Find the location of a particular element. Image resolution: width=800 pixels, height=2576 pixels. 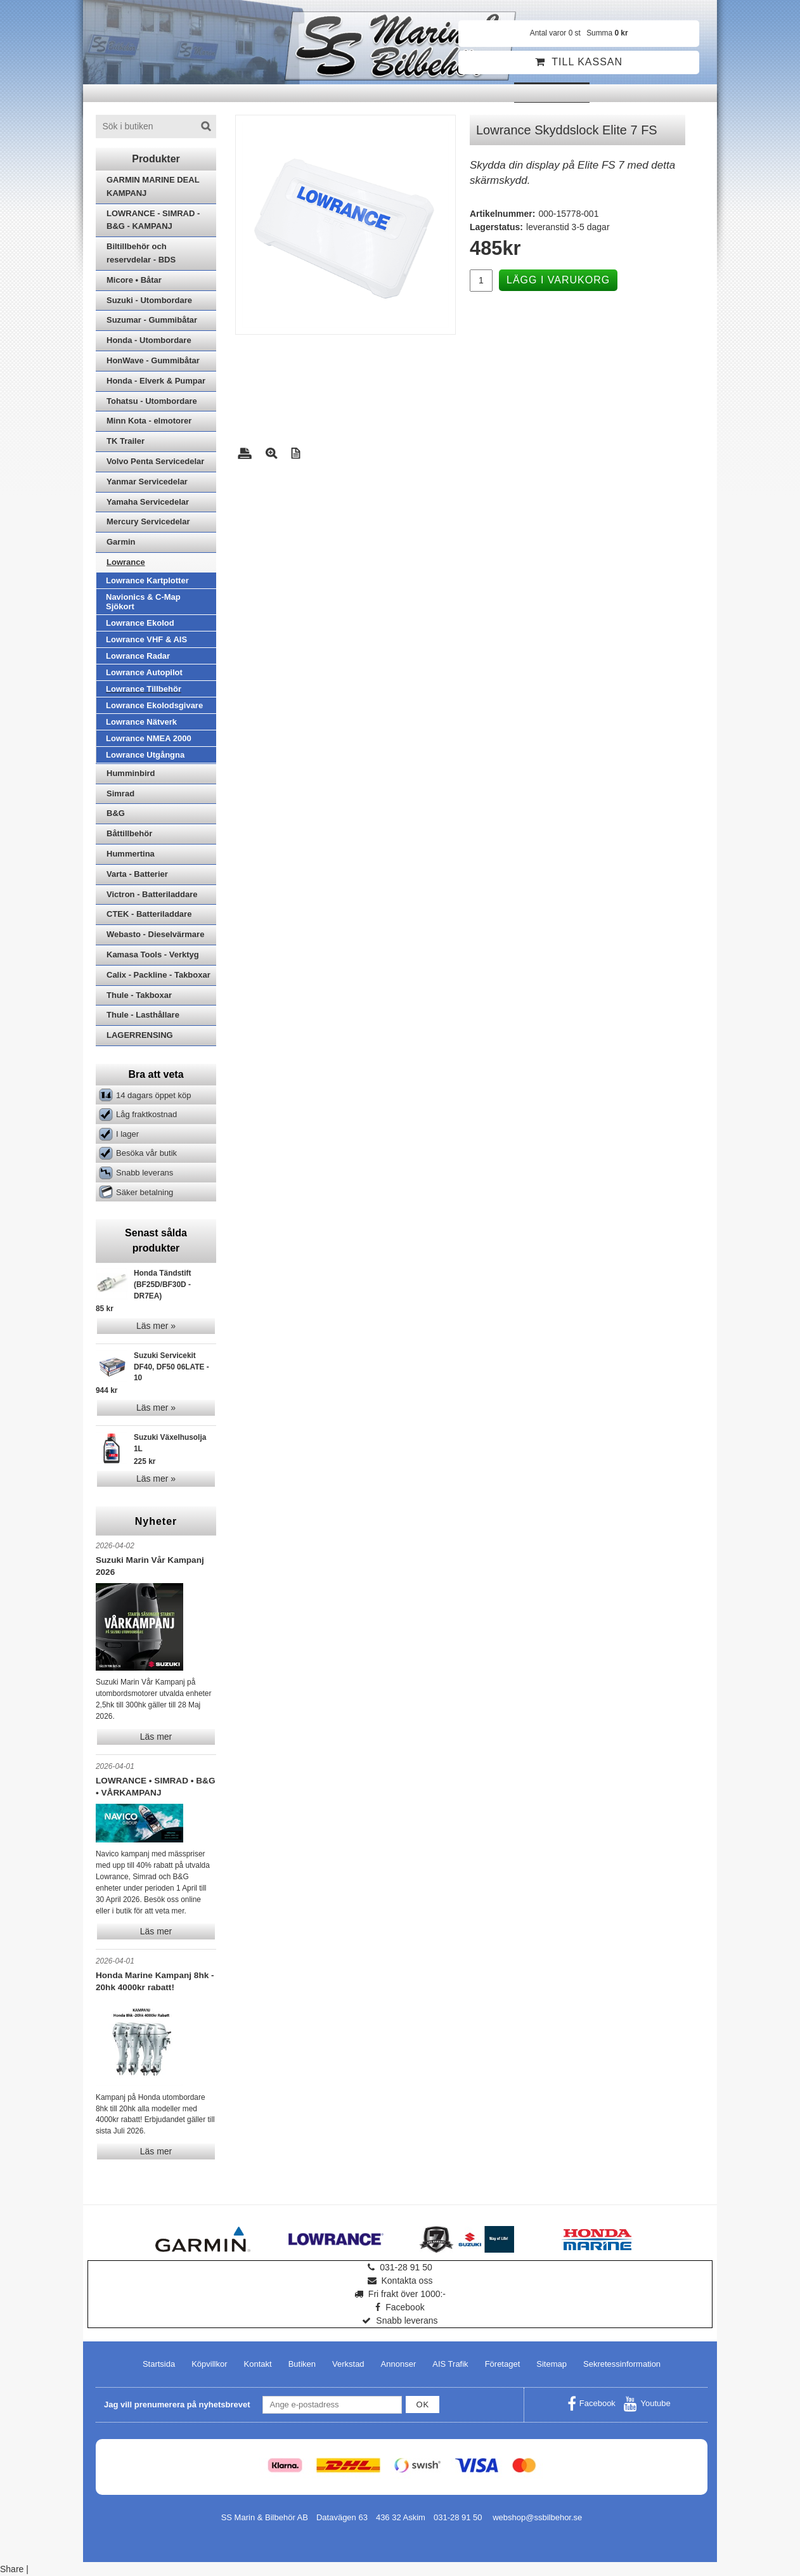

Suzumar - Gummibåtar is located at coordinates (151, 320).